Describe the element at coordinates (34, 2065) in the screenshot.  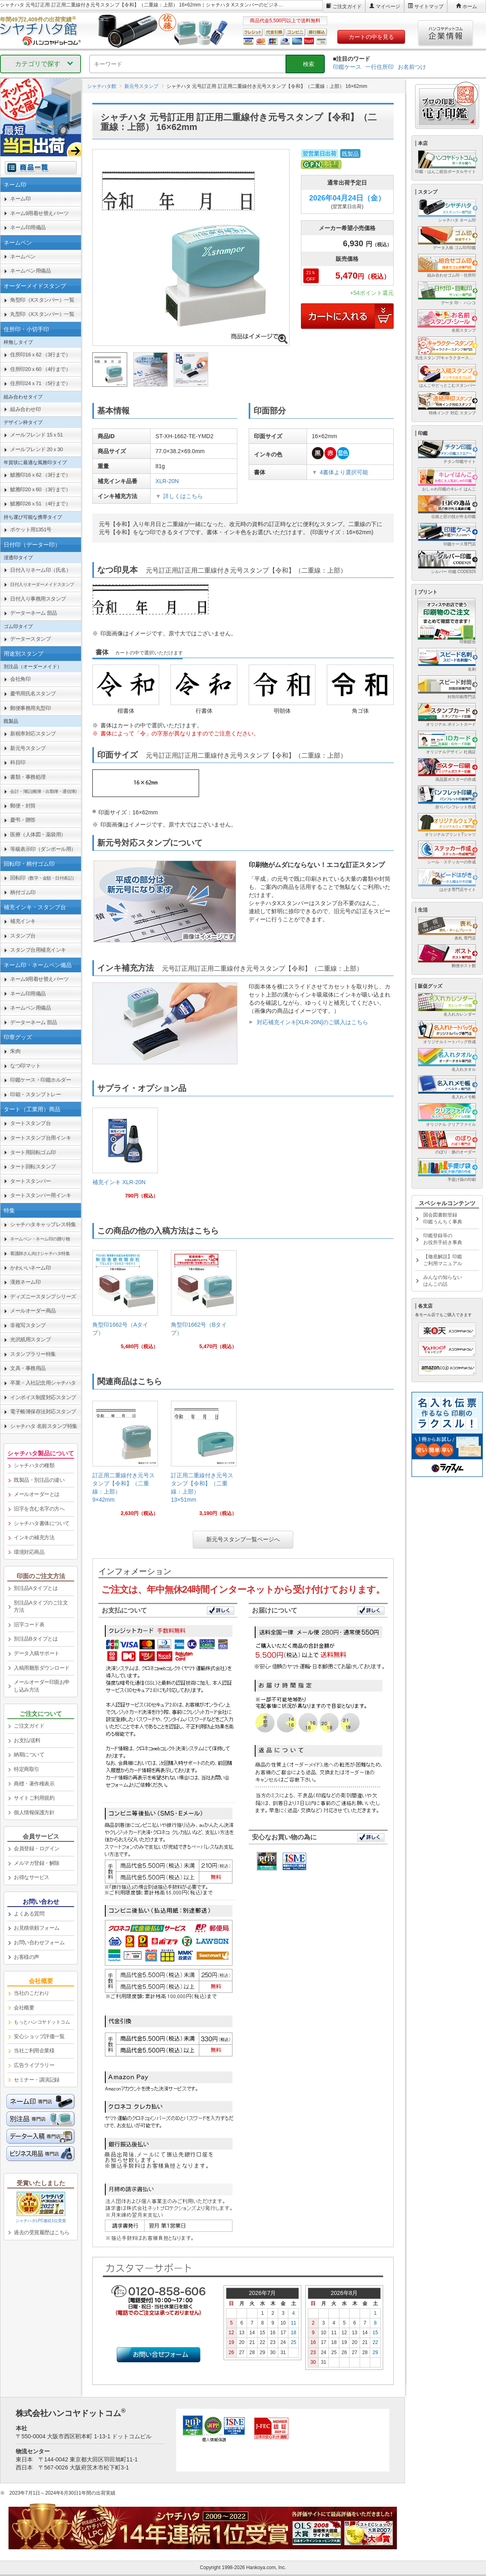
I see `広告ライブラリー [link]` at that location.